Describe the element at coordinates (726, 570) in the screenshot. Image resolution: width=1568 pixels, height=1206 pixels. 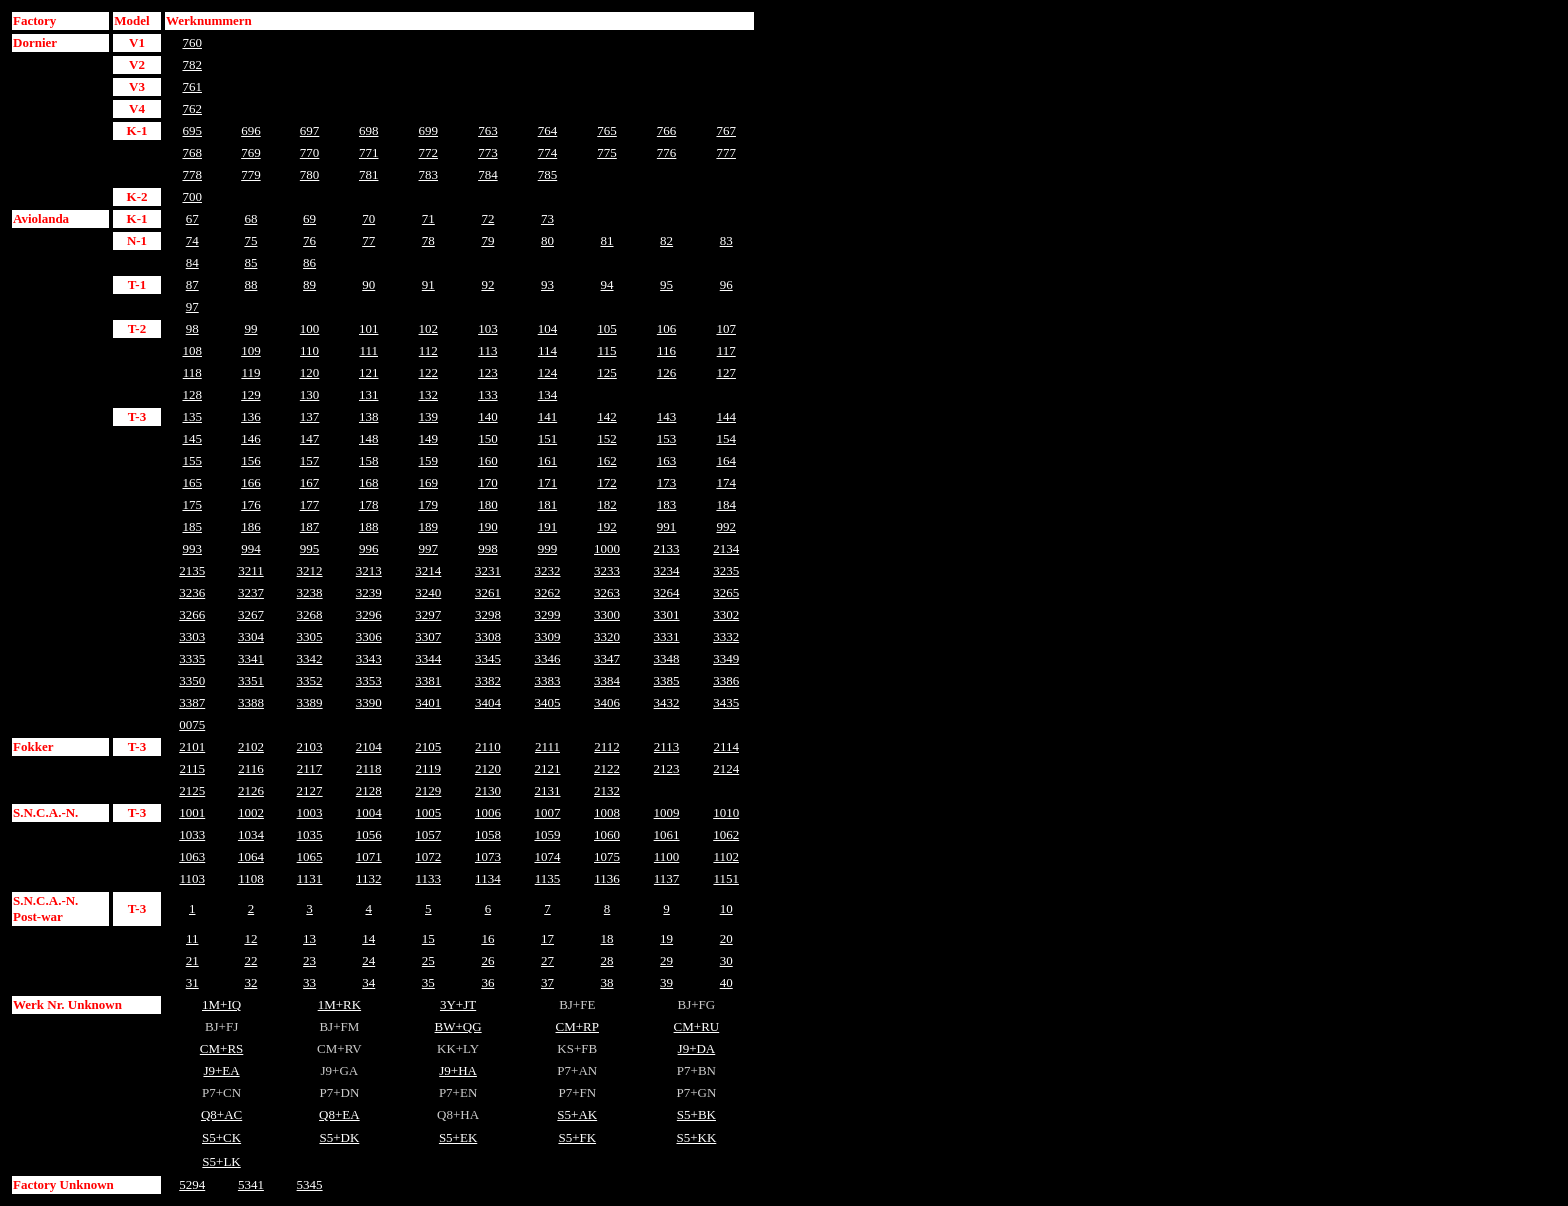
I see `3235` at that location.